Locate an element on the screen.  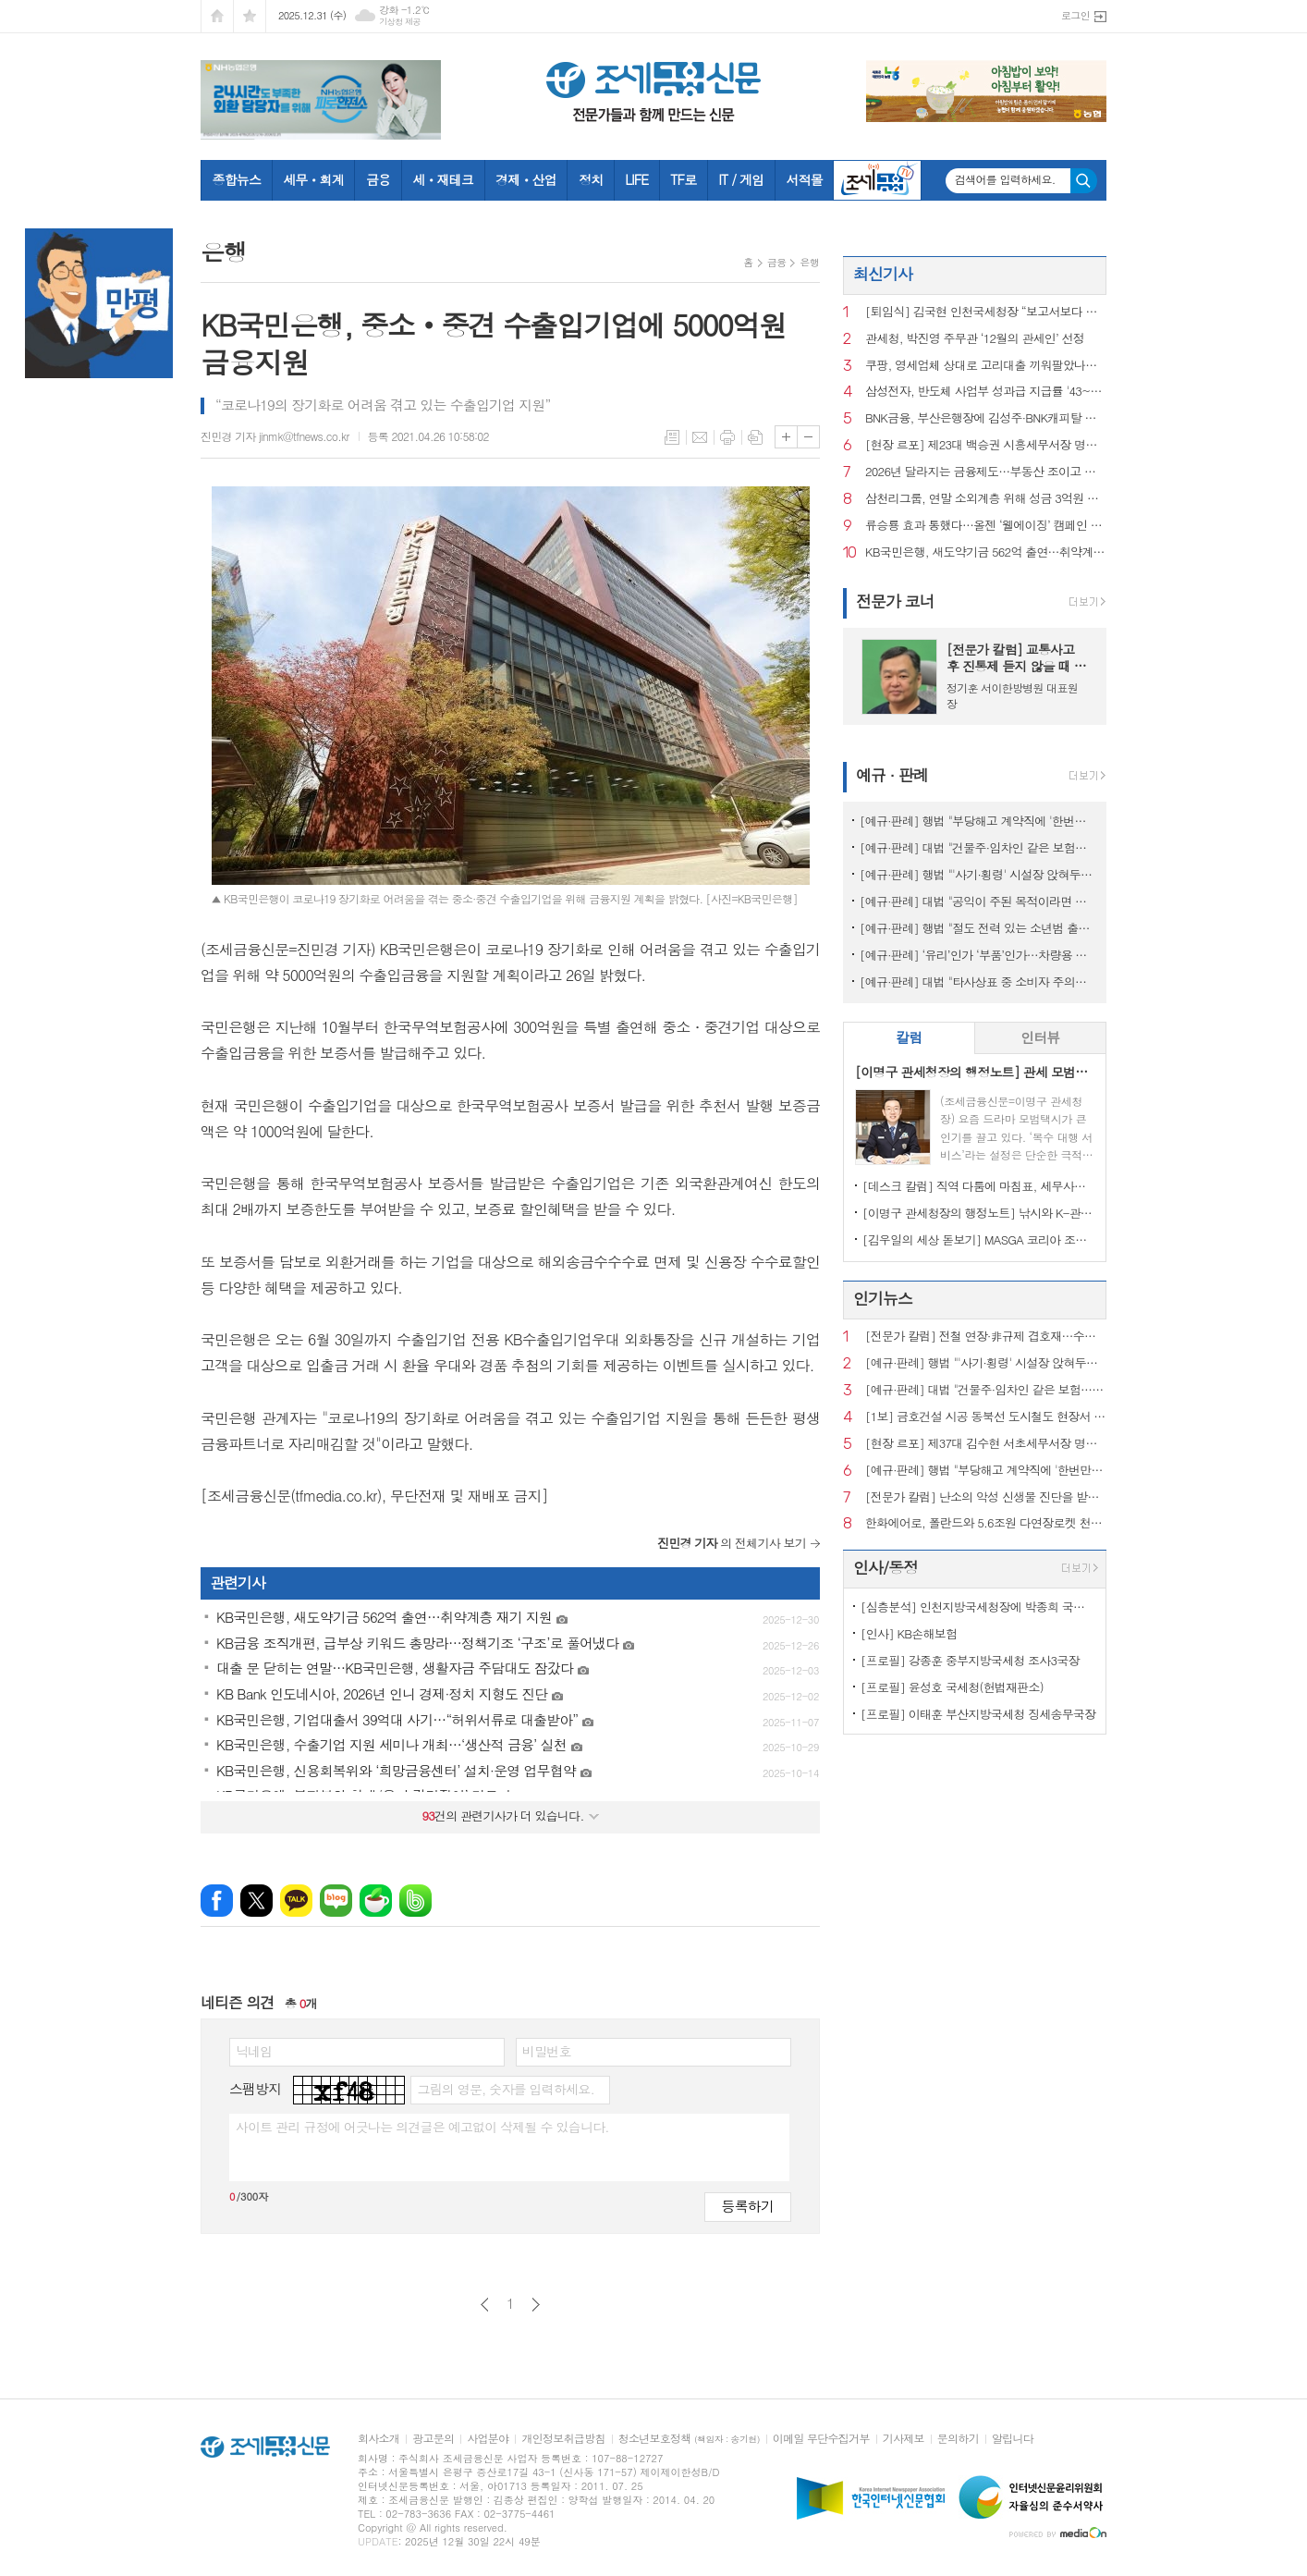
세ㆍ재테크 is located at coordinates (442, 179).